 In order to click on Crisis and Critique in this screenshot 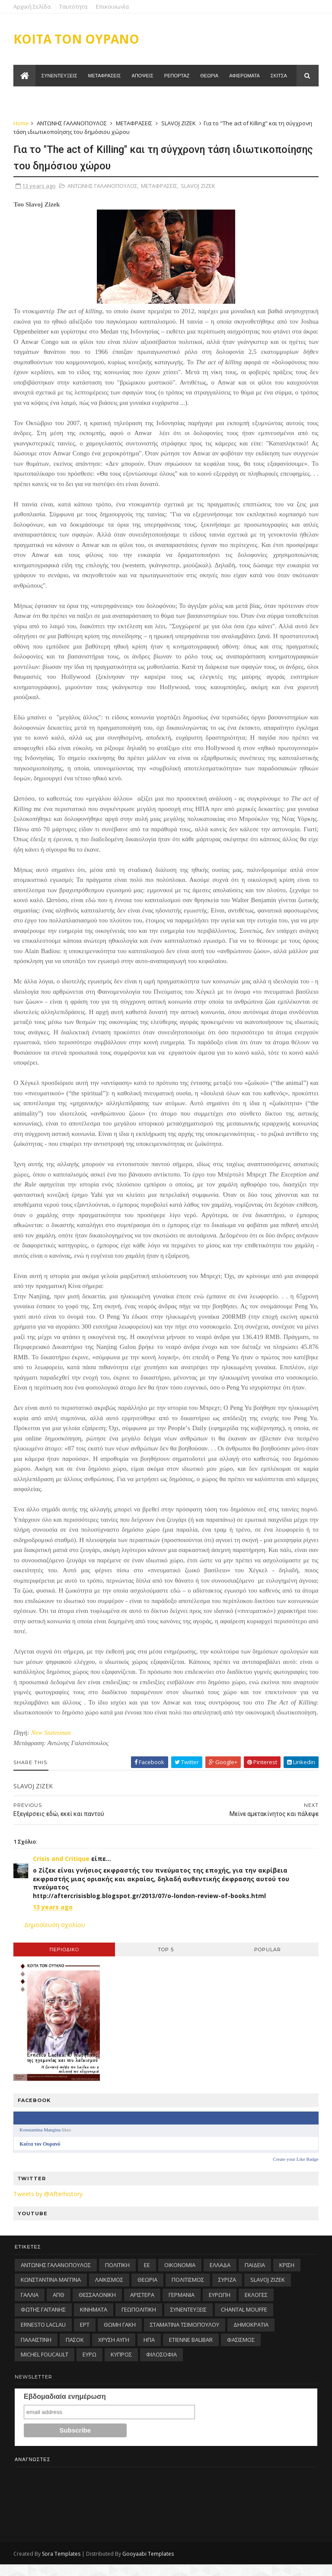, I will do `click(62, 1870)`.